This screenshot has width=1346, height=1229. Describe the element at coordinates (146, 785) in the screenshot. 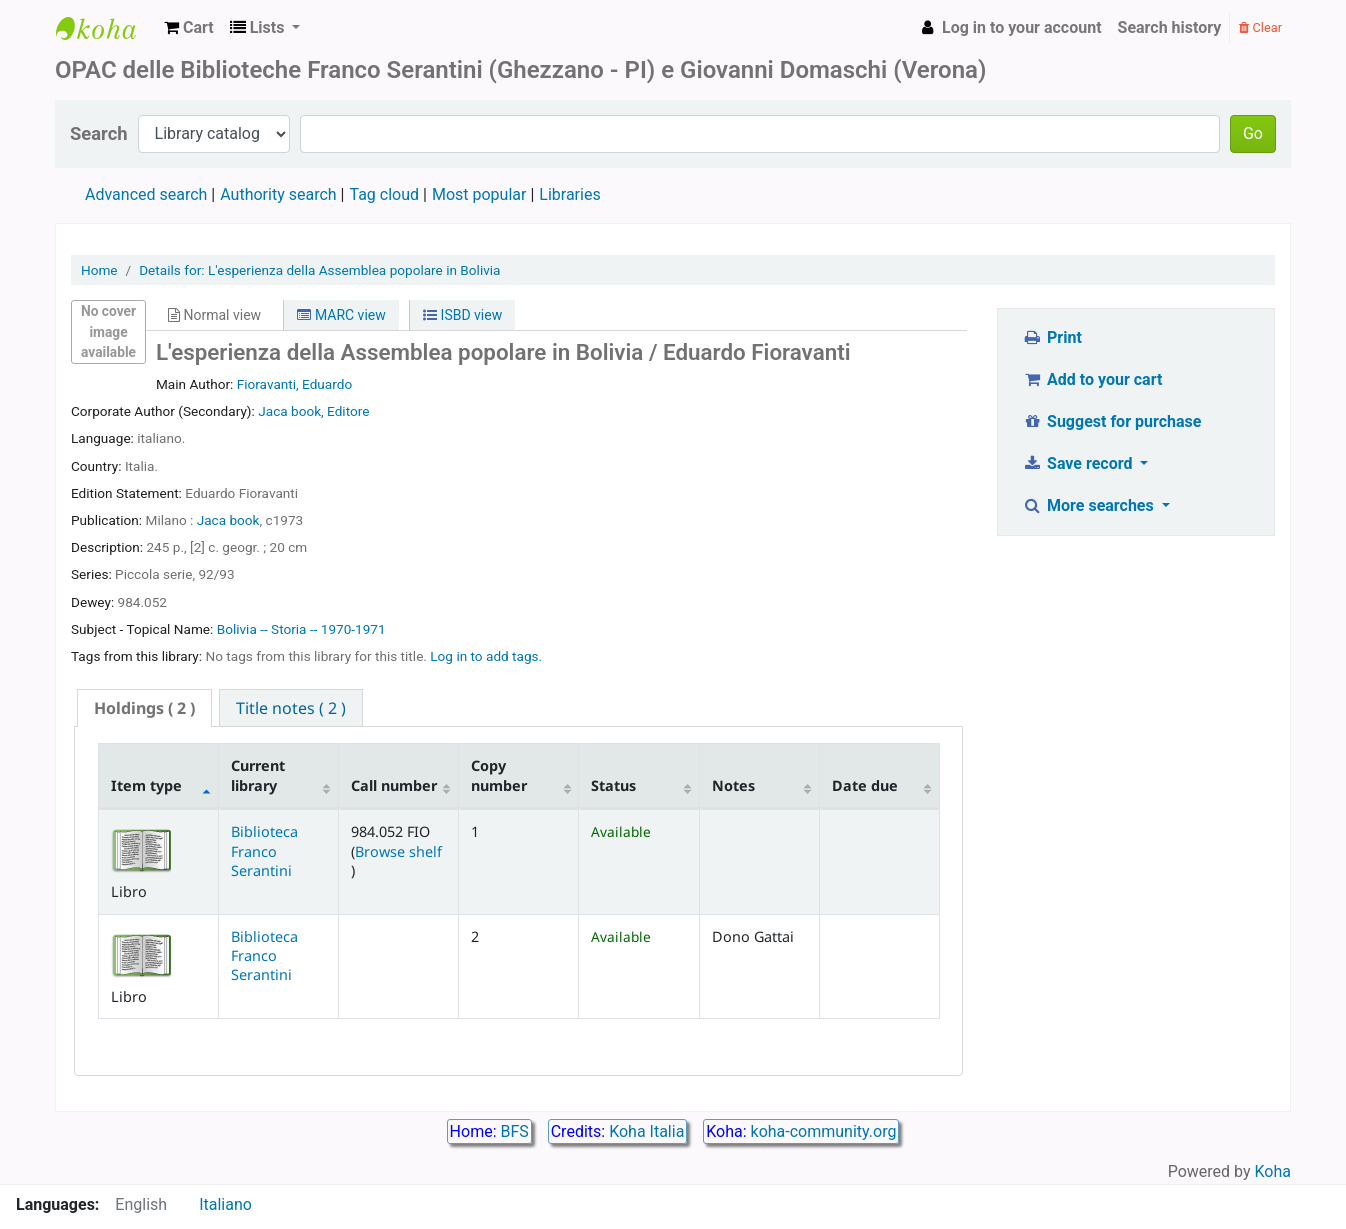

I see `Item type [Item type: activate to sort column descending]` at that location.